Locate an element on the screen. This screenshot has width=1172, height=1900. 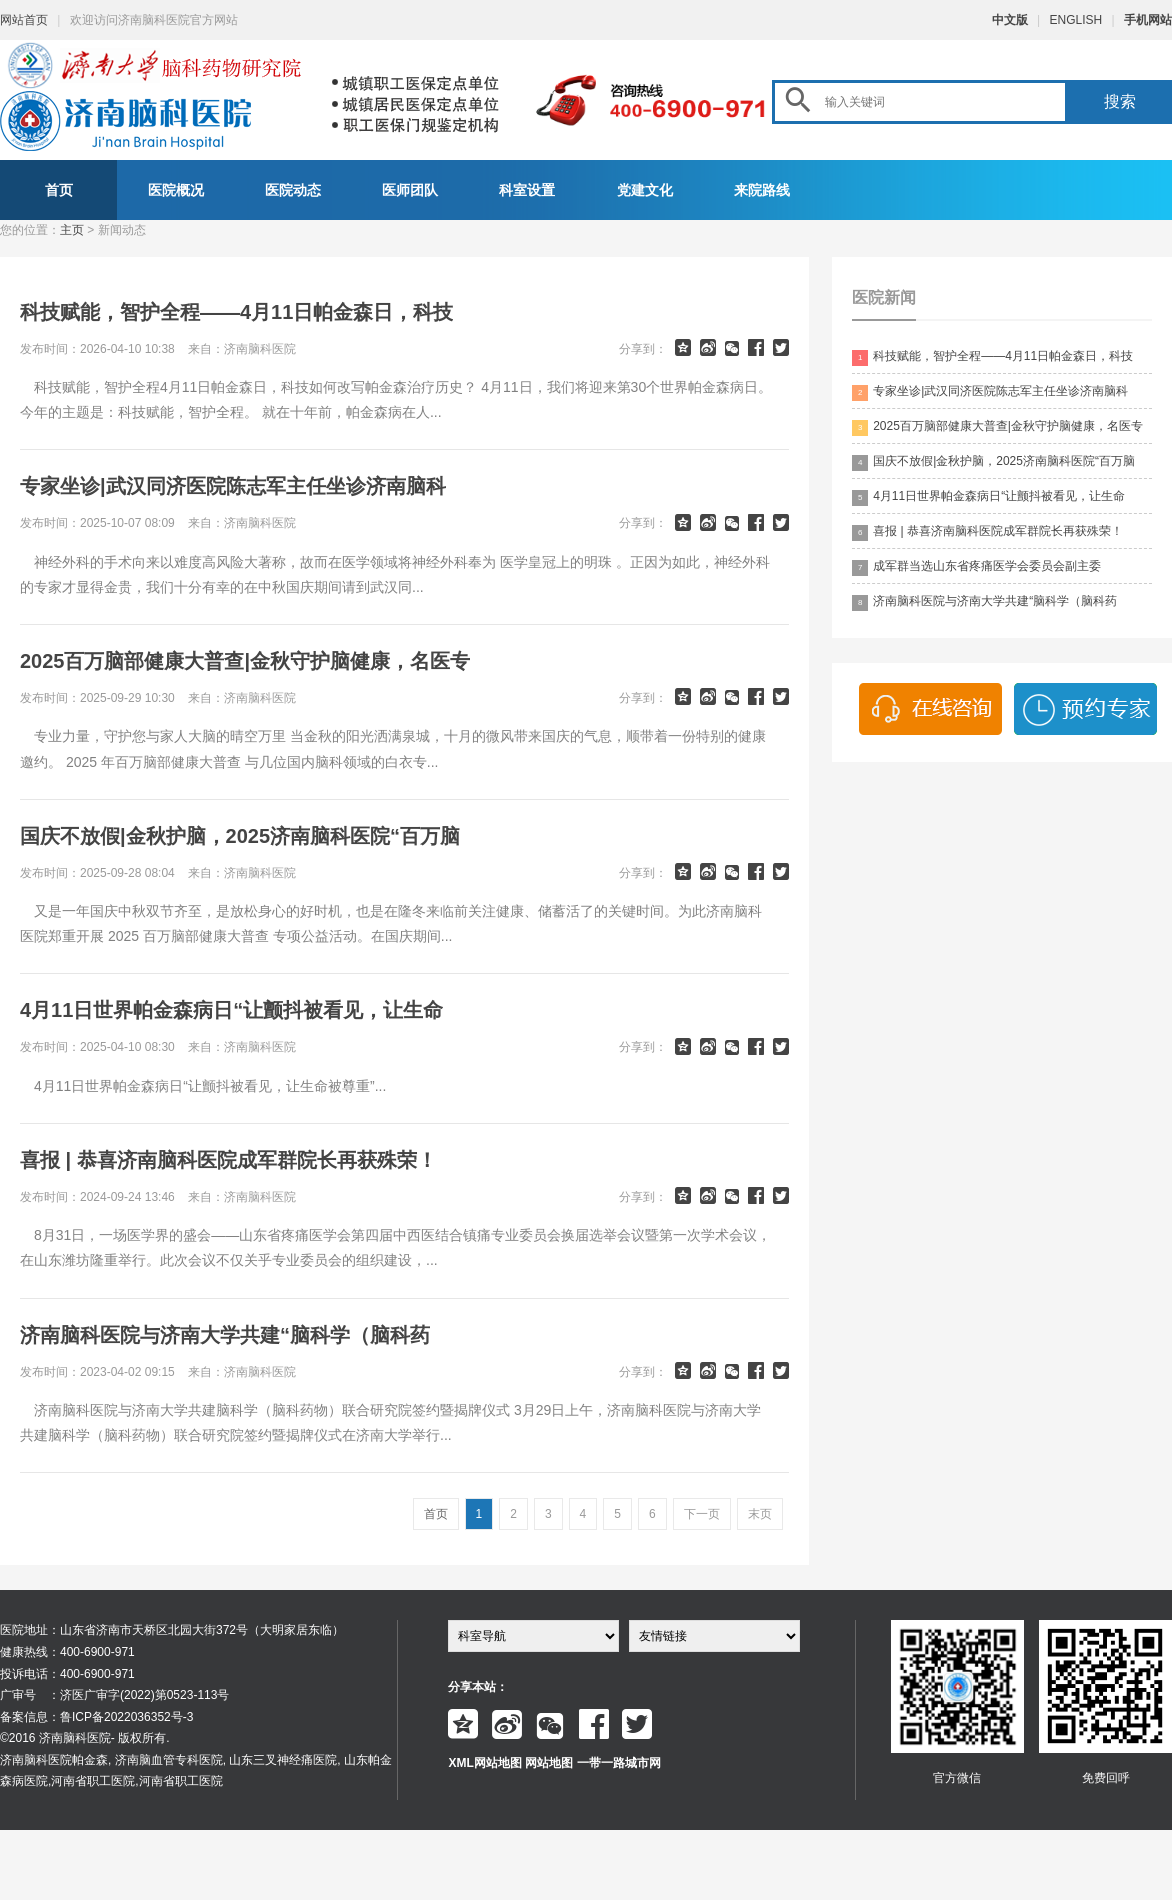
医院动态 is located at coordinates (293, 190).